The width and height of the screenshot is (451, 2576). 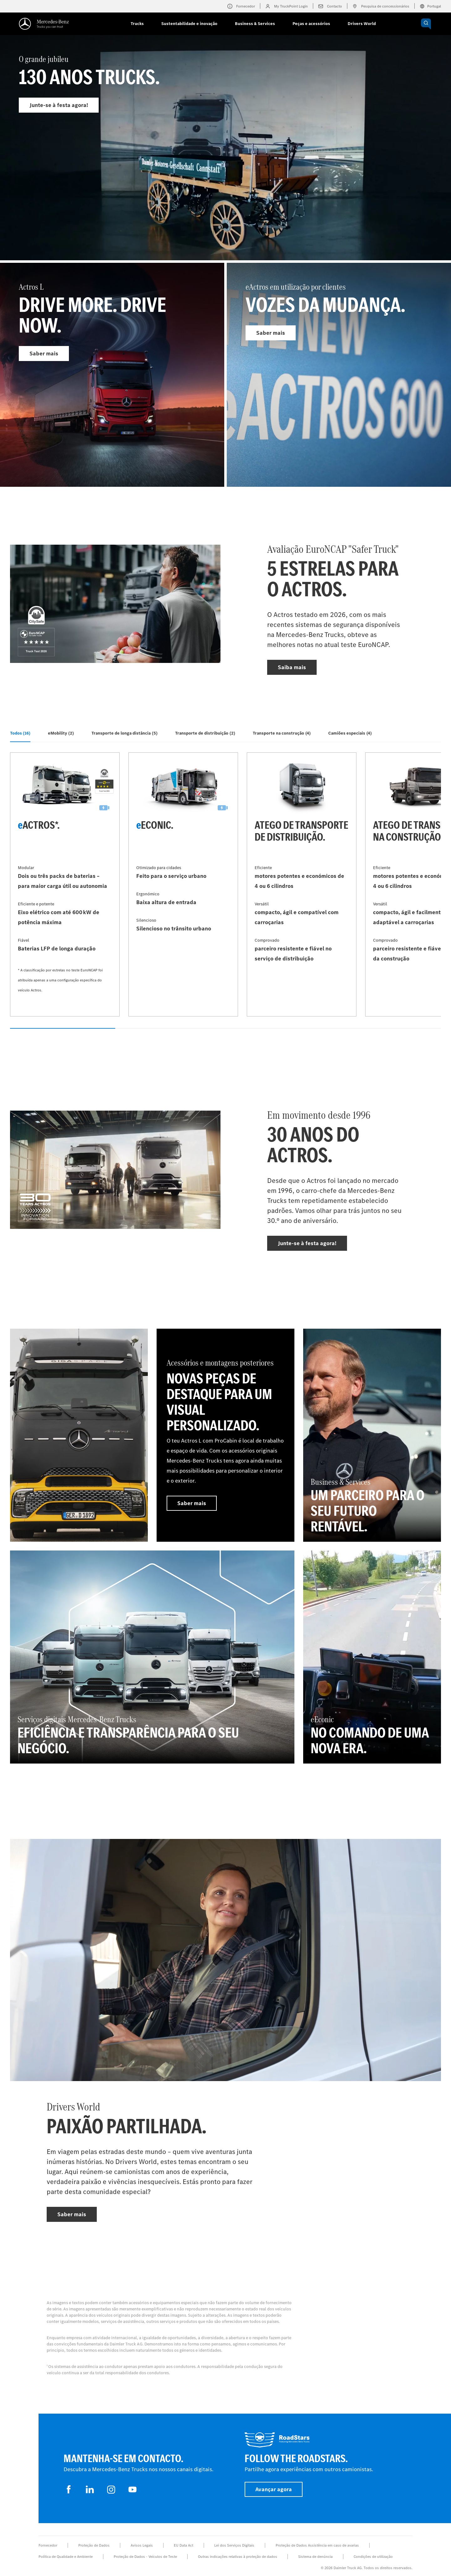 I want to click on [Saiba mais - Actros L], so click(x=112, y=375).